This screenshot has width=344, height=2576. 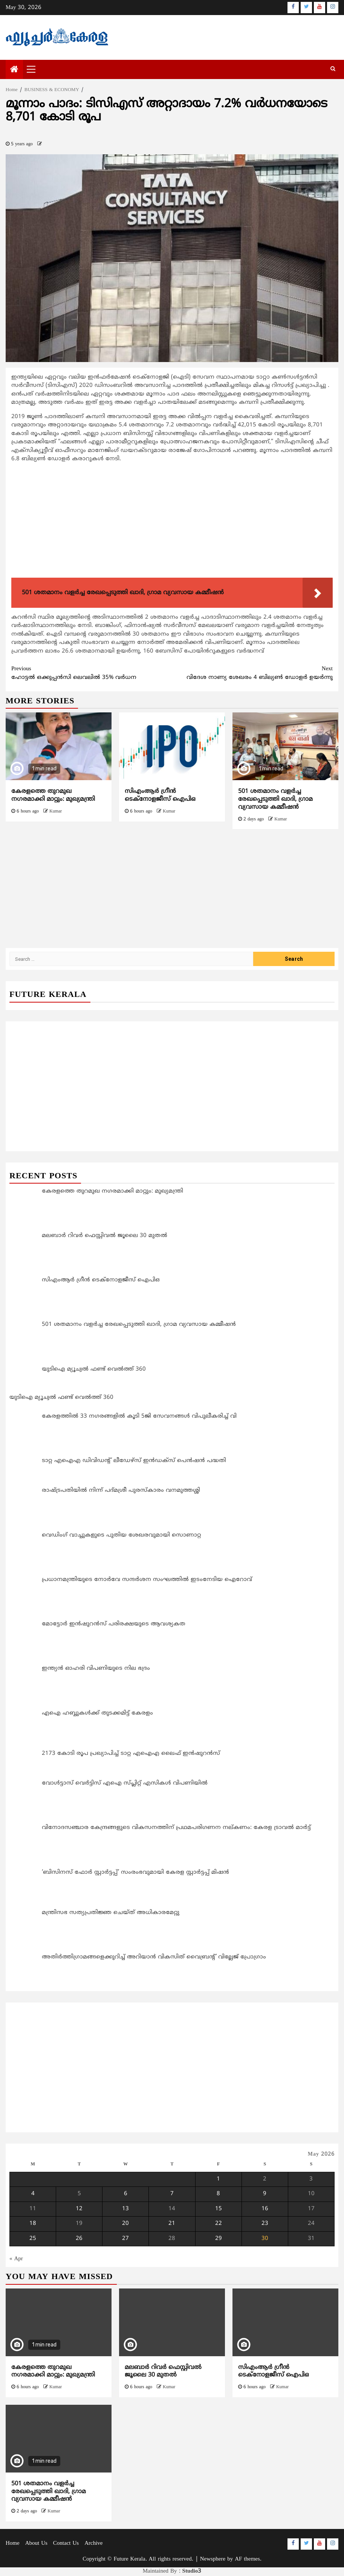 What do you see at coordinates (218, 2208) in the screenshot?
I see `15 [Posts published on May 15, 2026]` at bounding box center [218, 2208].